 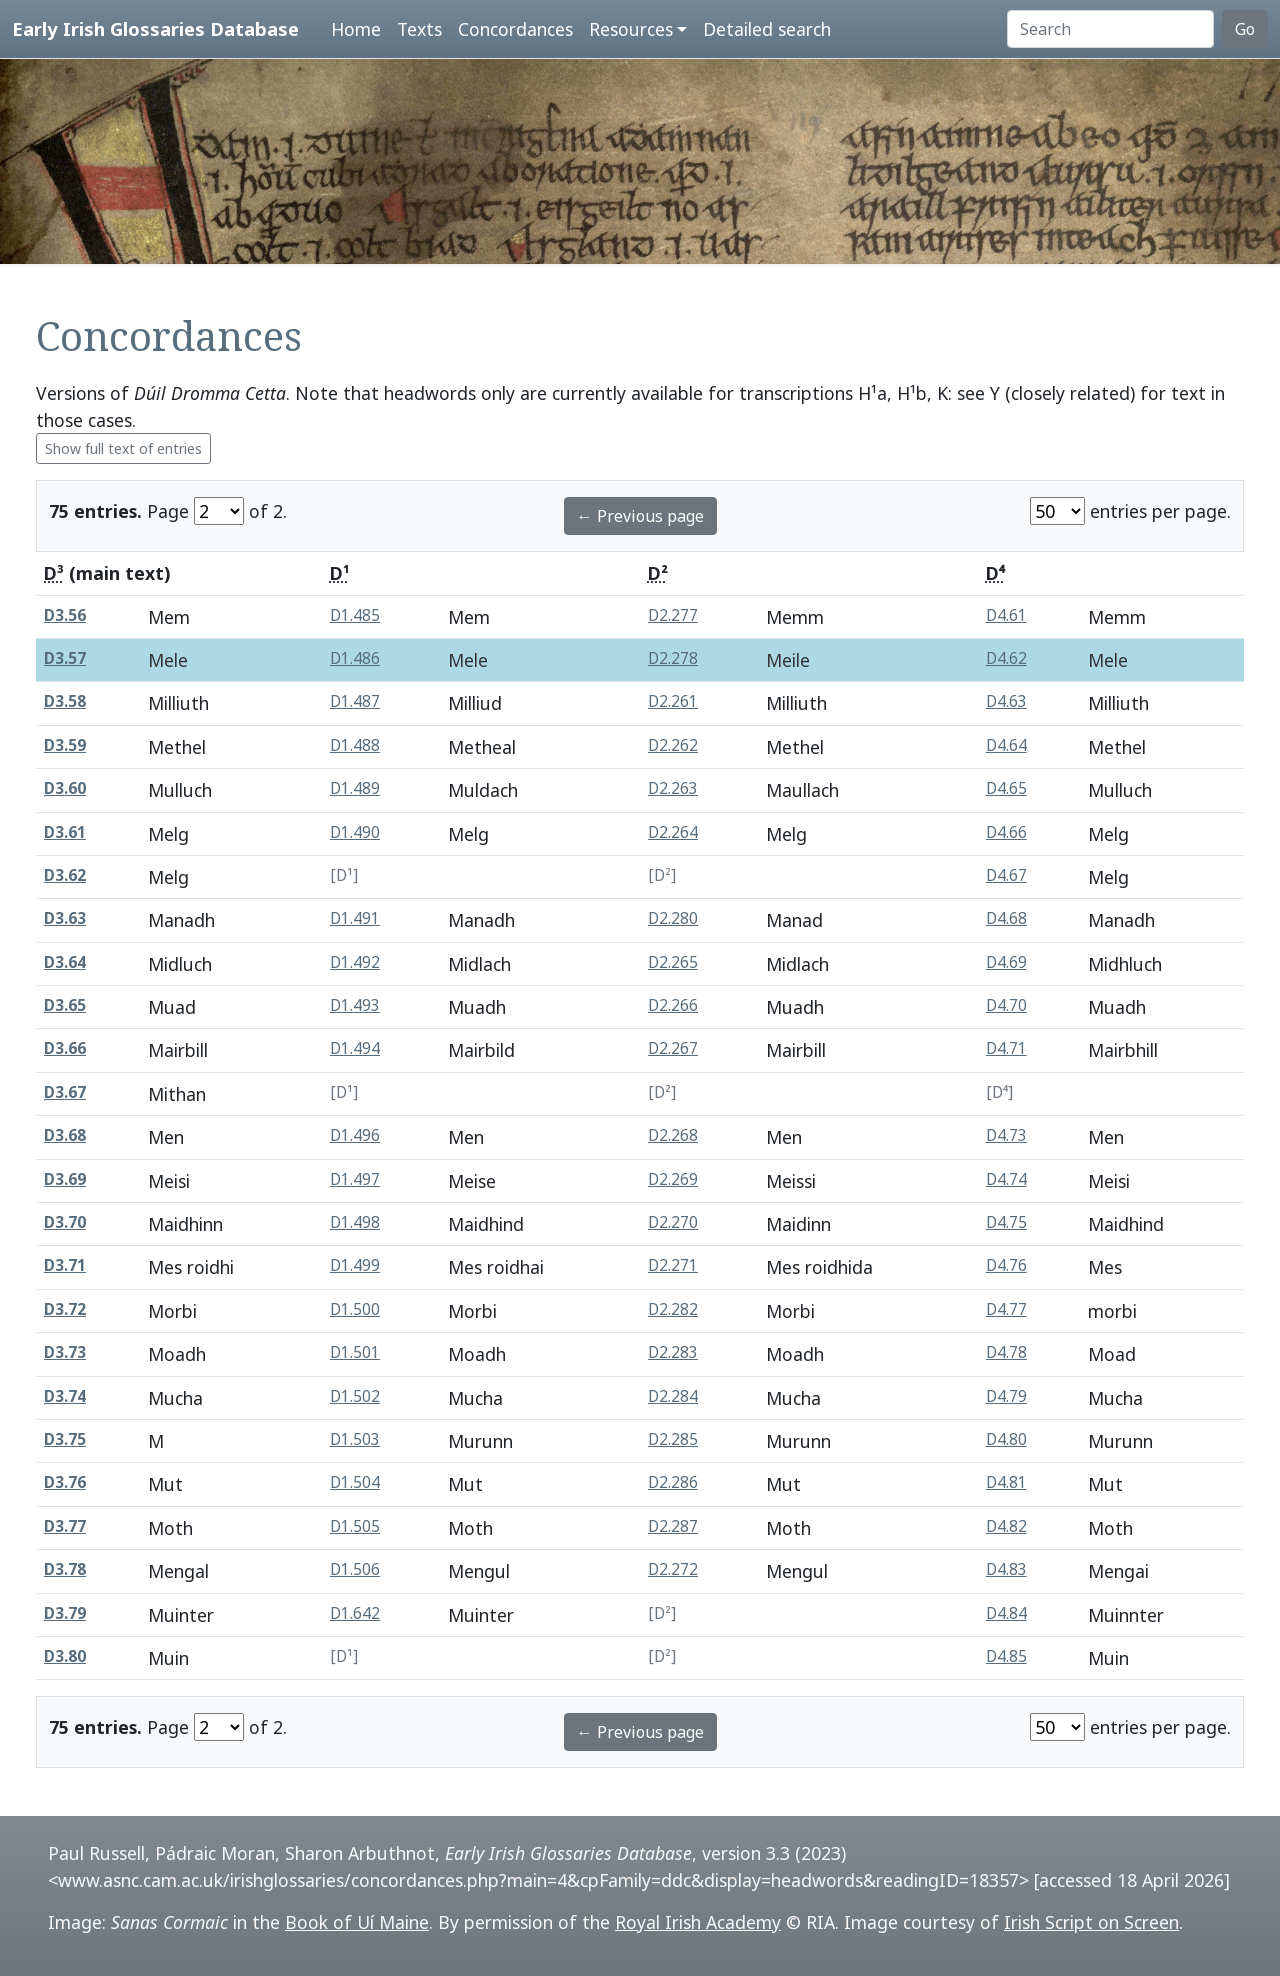 What do you see at coordinates (1006, 745) in the screenshot?
I see `D4.64` at bounding box center [1006, 745].